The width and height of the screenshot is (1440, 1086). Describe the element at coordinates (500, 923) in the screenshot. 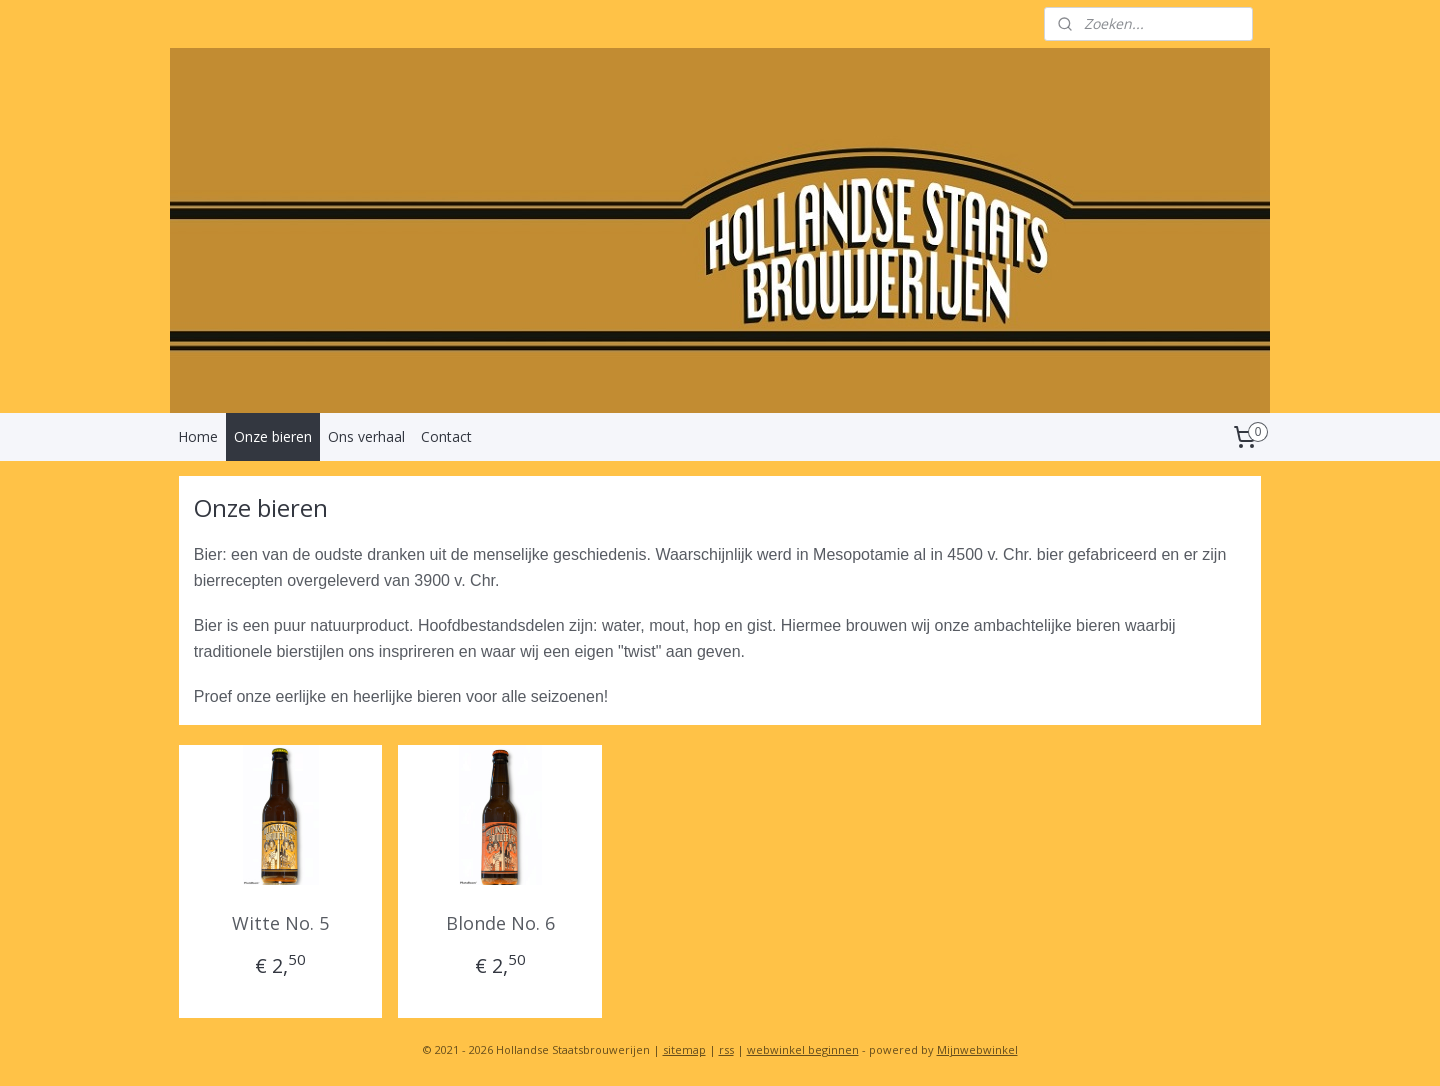

I see `Blonde No. 6` at that location.